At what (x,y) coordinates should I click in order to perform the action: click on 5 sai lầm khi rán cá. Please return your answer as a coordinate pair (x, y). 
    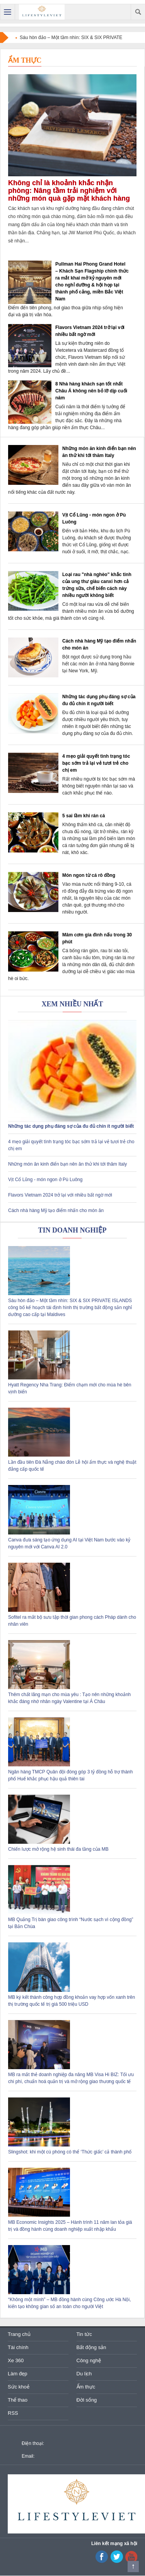
    Looking at the image, I should click on (83, 815).